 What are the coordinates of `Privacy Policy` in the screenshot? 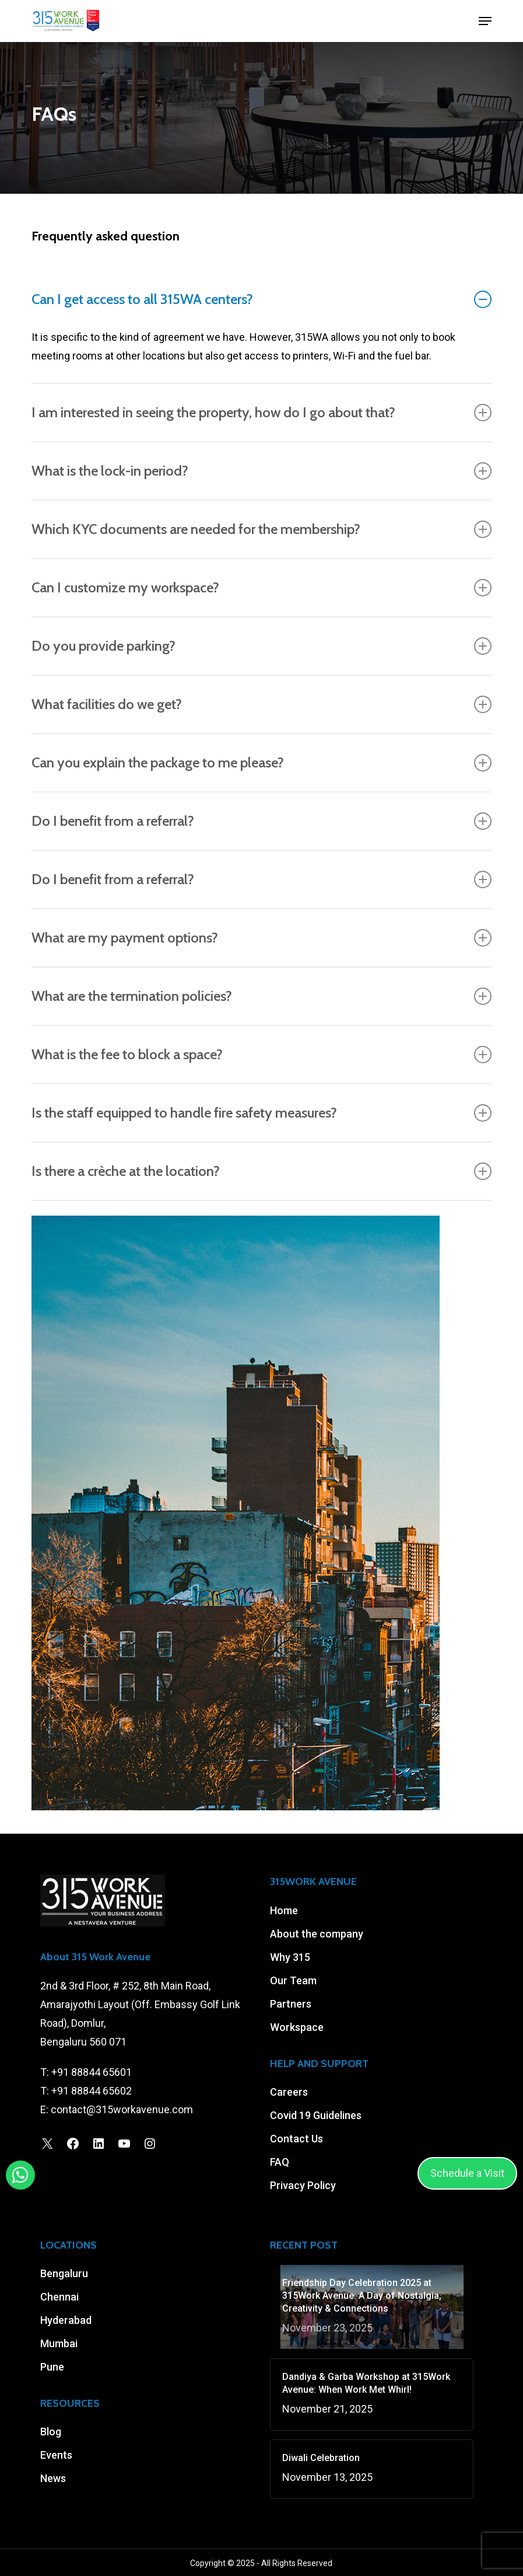 It's located at (303, 2185).